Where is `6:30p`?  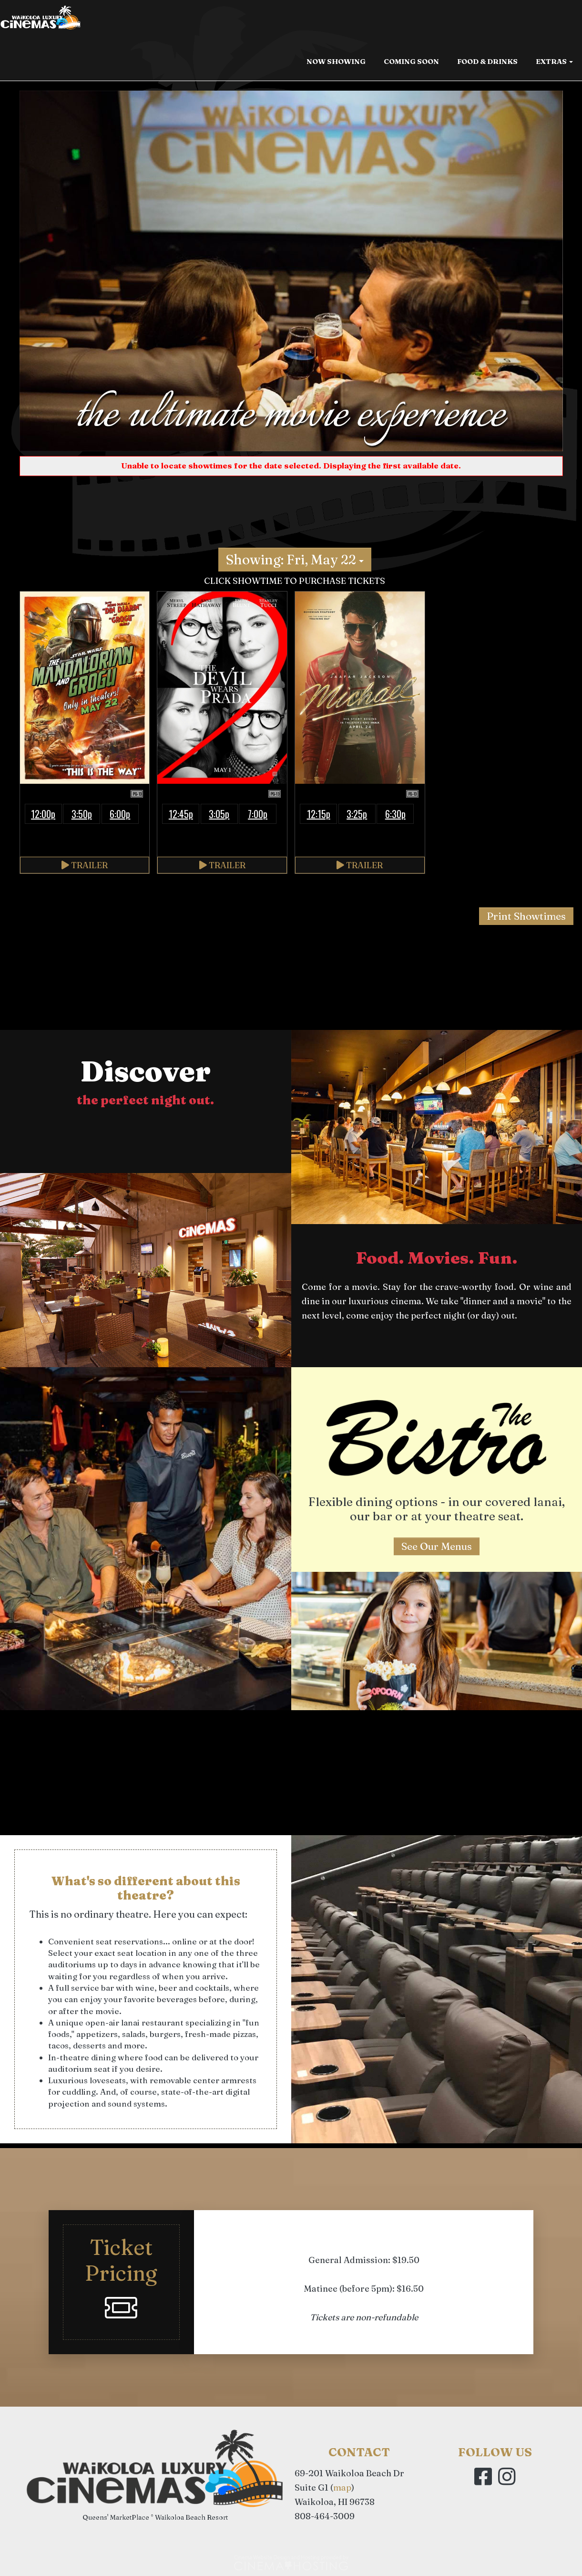
6:30p is located at coordinates (395, 814).